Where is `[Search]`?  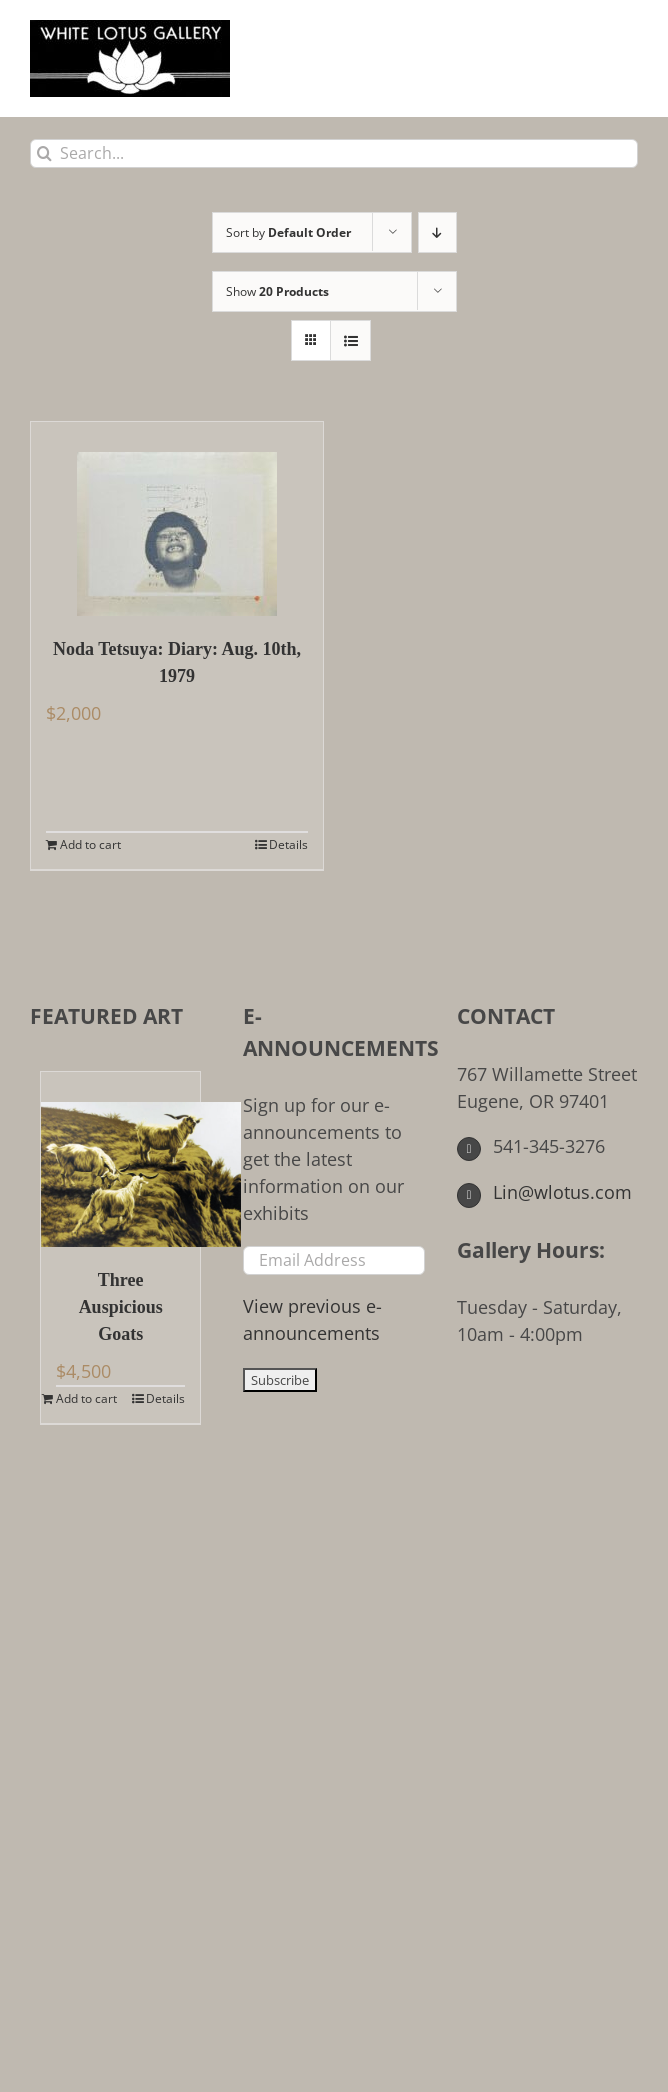
[Search] is located at coordinates (44, 153).